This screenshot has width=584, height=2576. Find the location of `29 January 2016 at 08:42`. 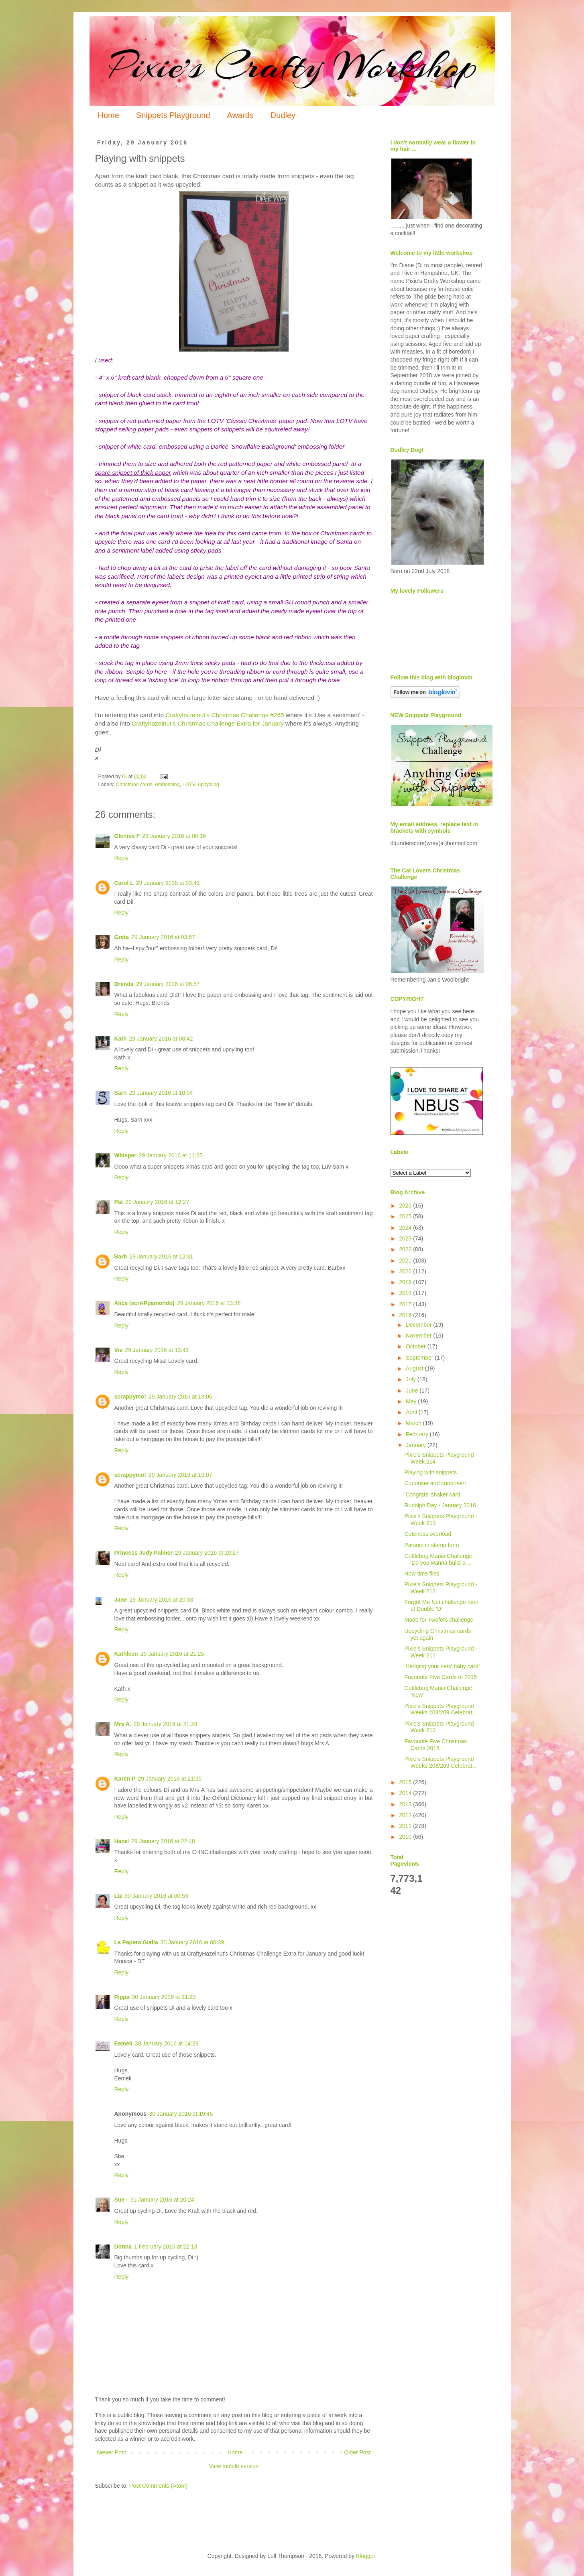

29 January 2016 at 08:42 is located at coordinates (161, 1038).